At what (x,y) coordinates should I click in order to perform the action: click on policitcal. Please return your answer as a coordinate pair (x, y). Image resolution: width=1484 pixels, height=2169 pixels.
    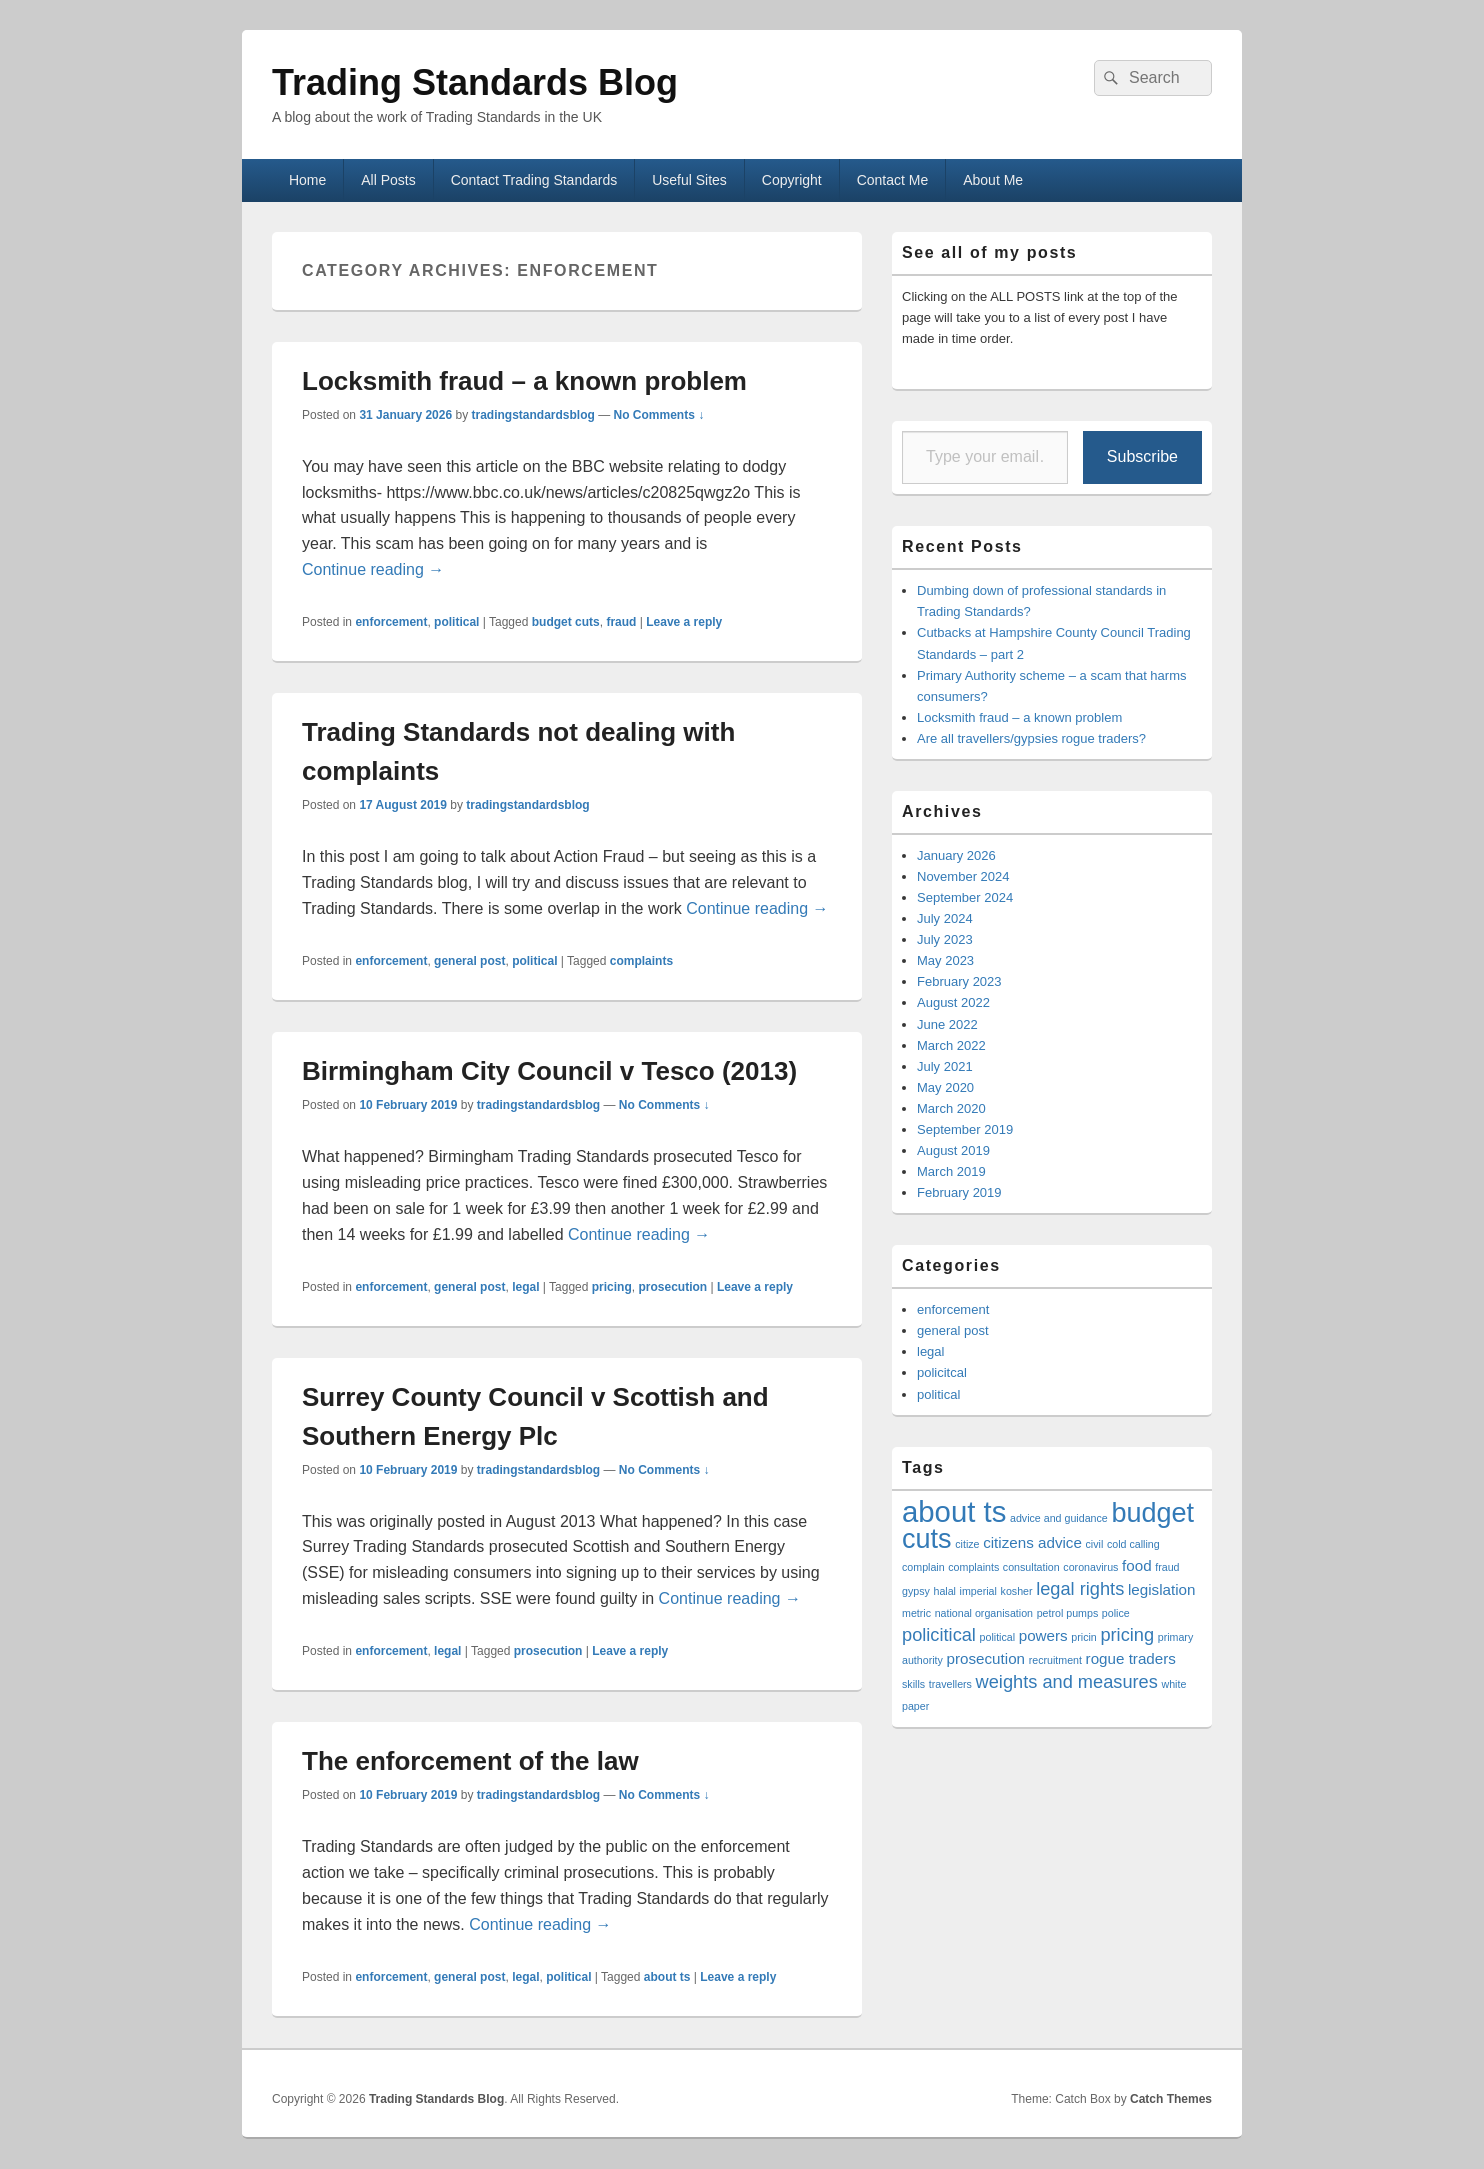
    Looking at the image, I should click on (942, 1372).